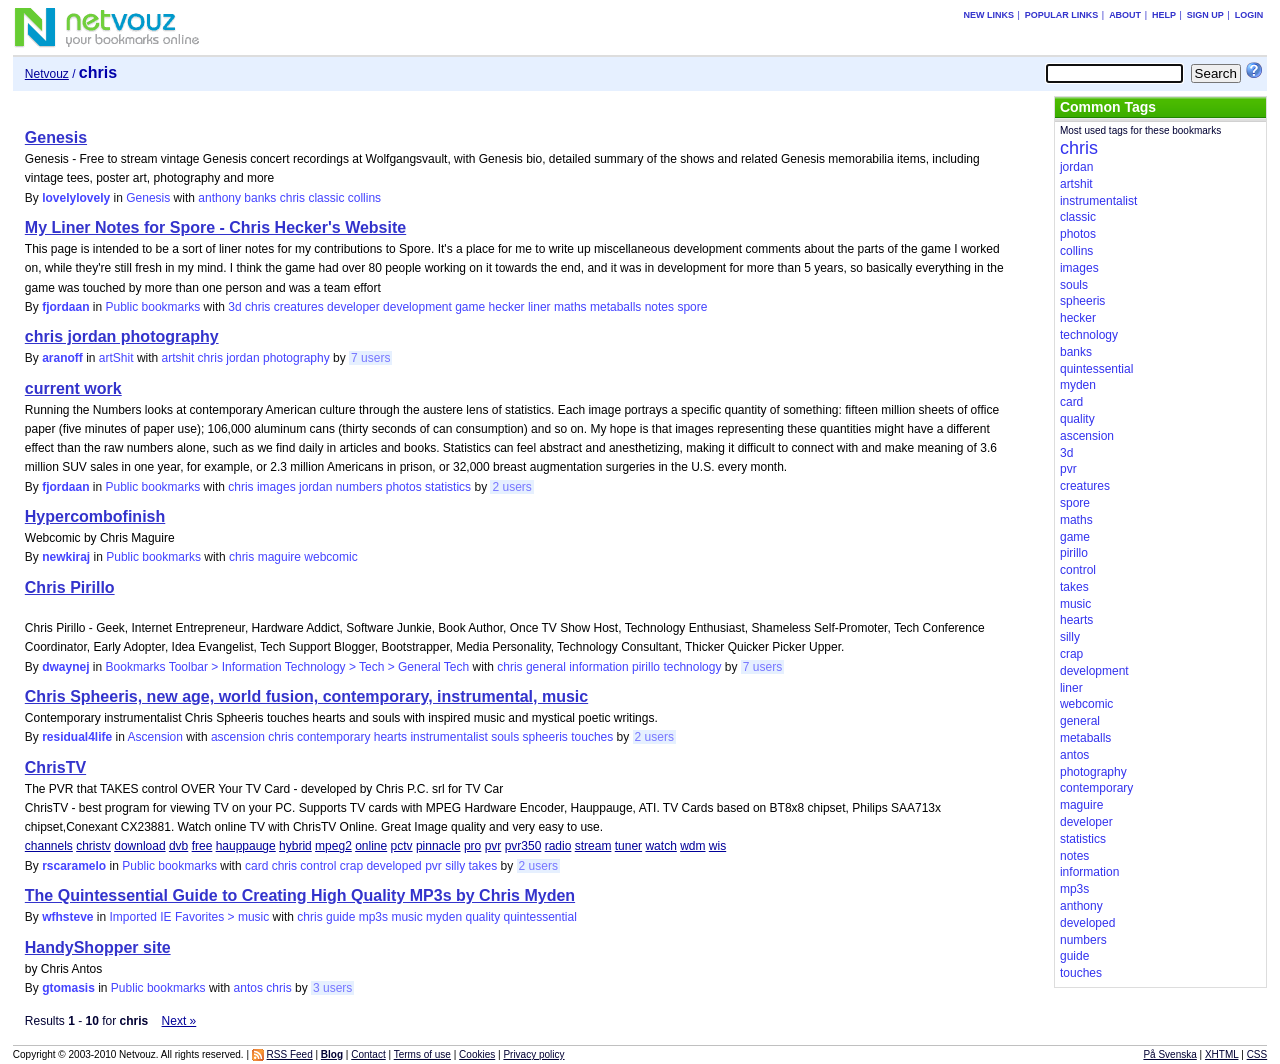  What do you see at coordinates (74, 866) in the screenshot?
I see `rscaramelo` at bounding box center [74, 866].